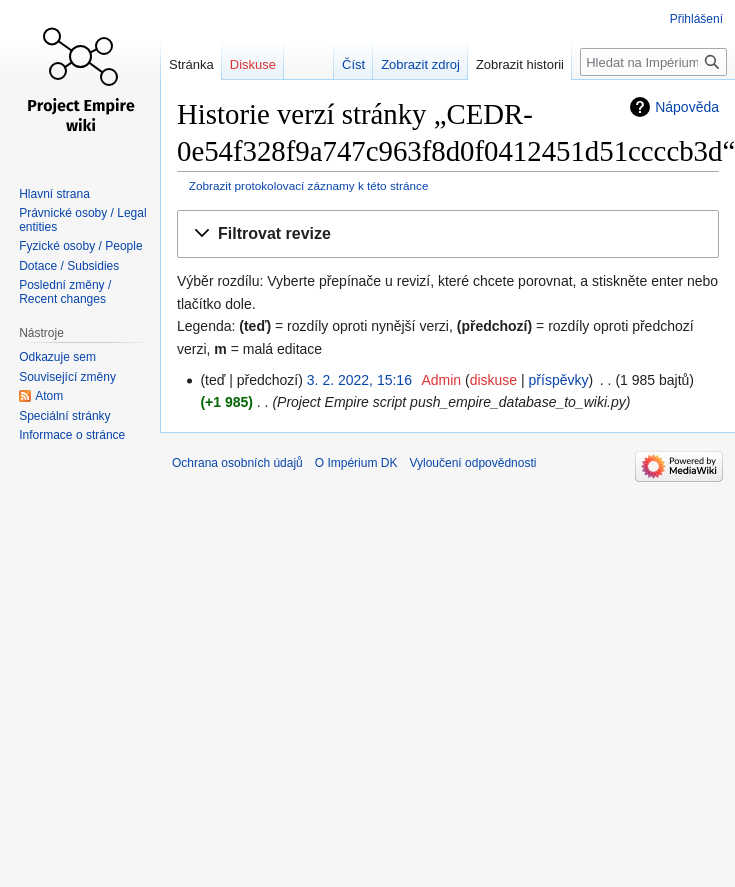  I want to click on 3. 2. 2022, 15:16, so click(359, 380).